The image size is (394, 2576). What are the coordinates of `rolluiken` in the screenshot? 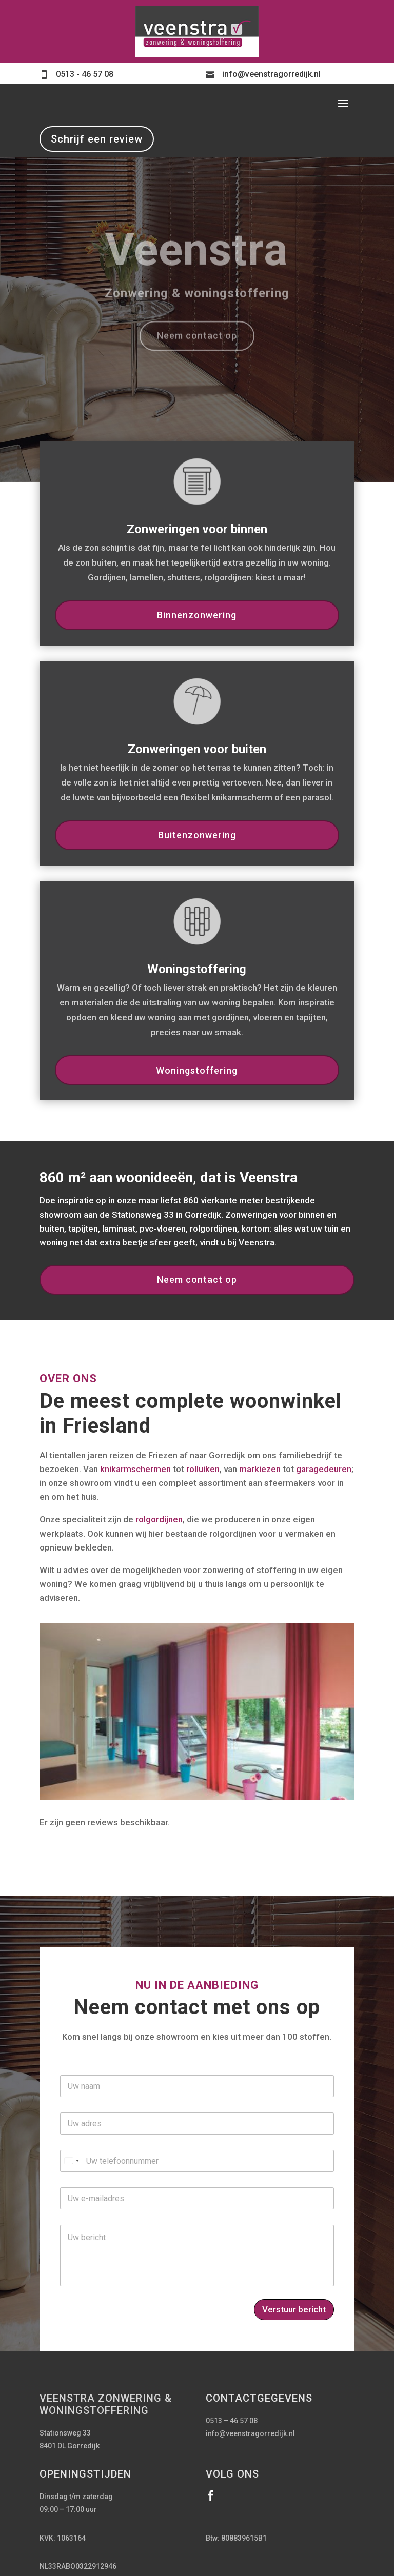 It's located at (203, 1469).